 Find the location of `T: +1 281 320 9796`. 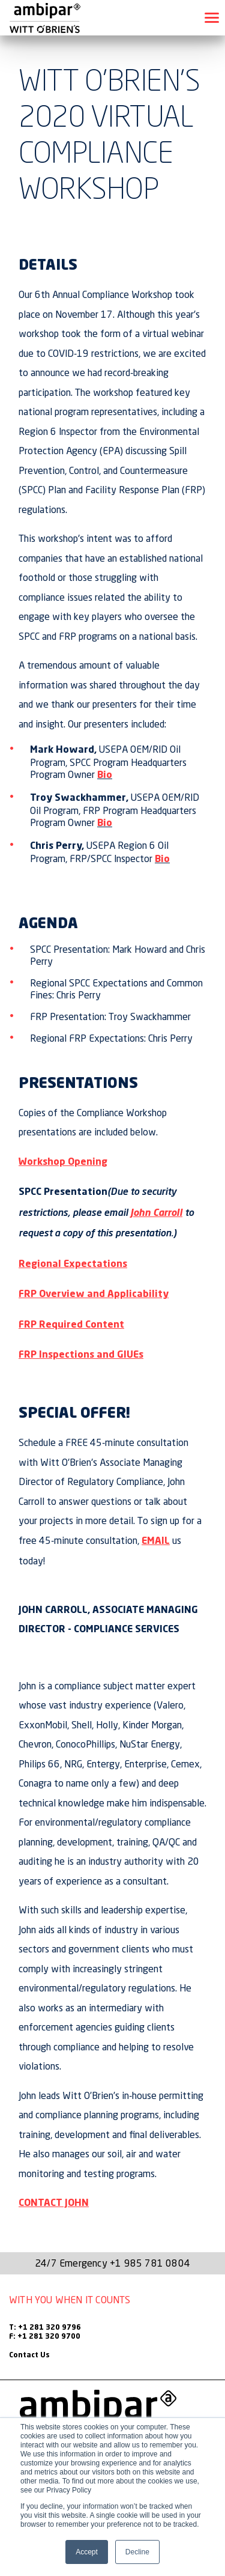

T: +1 281 320 9796 is located at coordinates (45, 2327).